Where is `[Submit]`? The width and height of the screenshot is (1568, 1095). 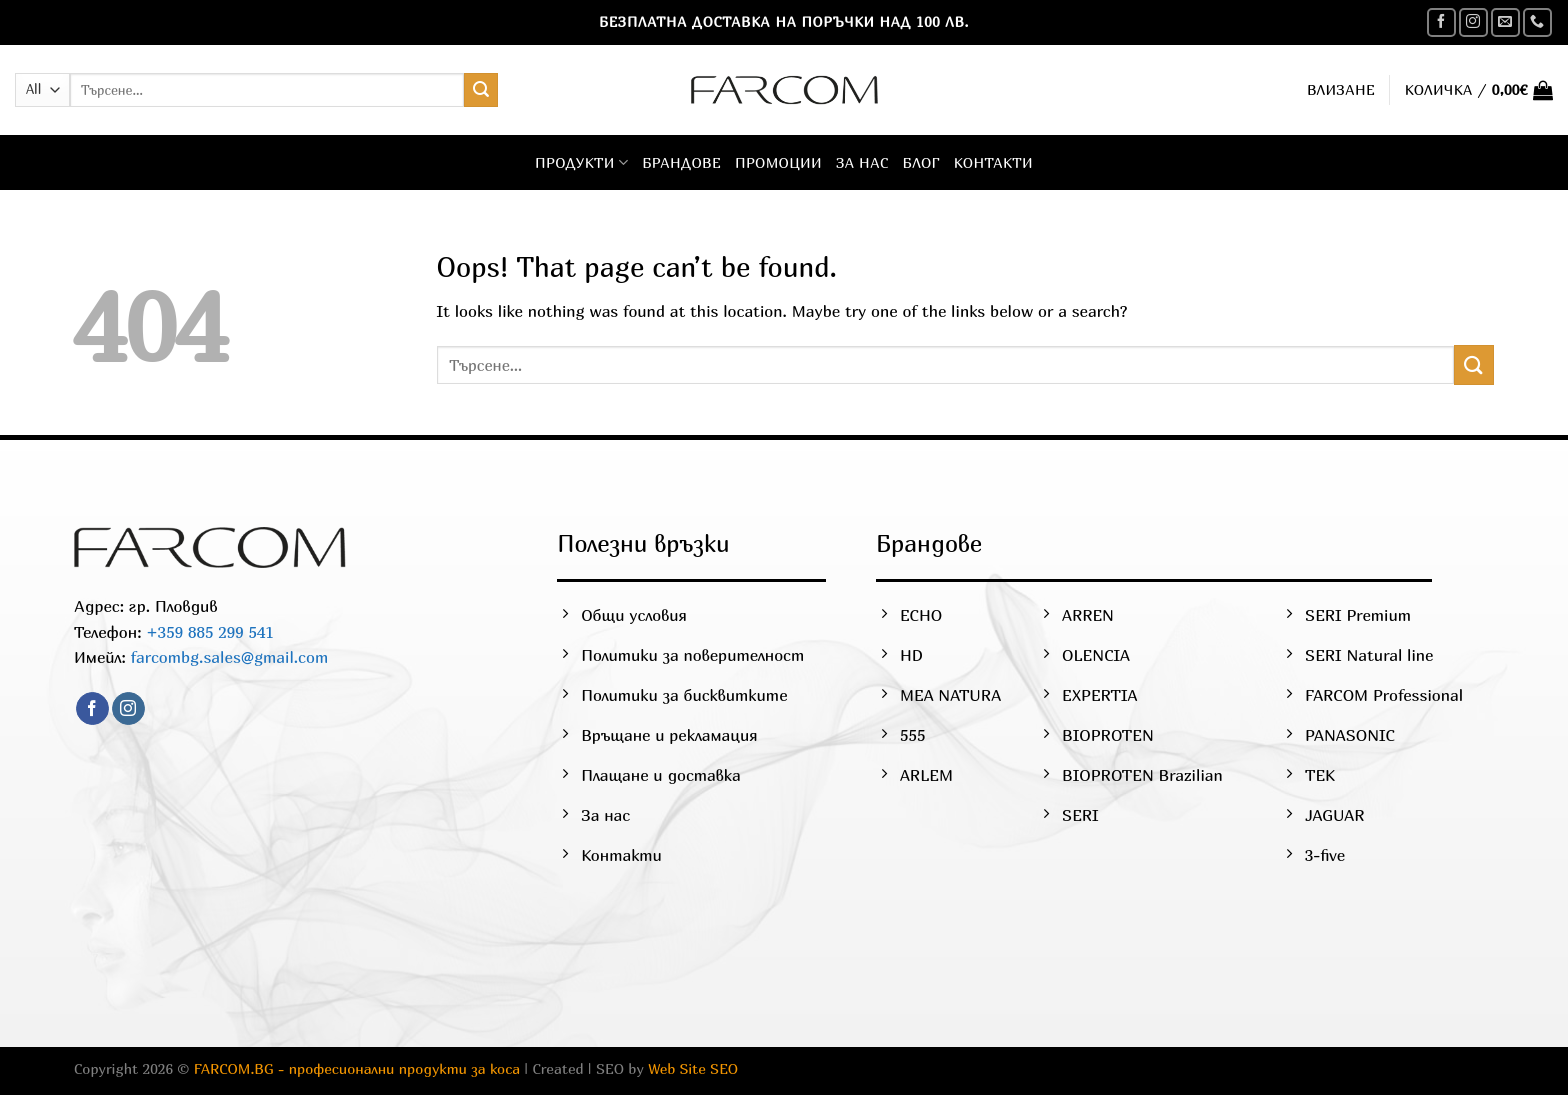
[Submit] is located at coordinates (481, 90).